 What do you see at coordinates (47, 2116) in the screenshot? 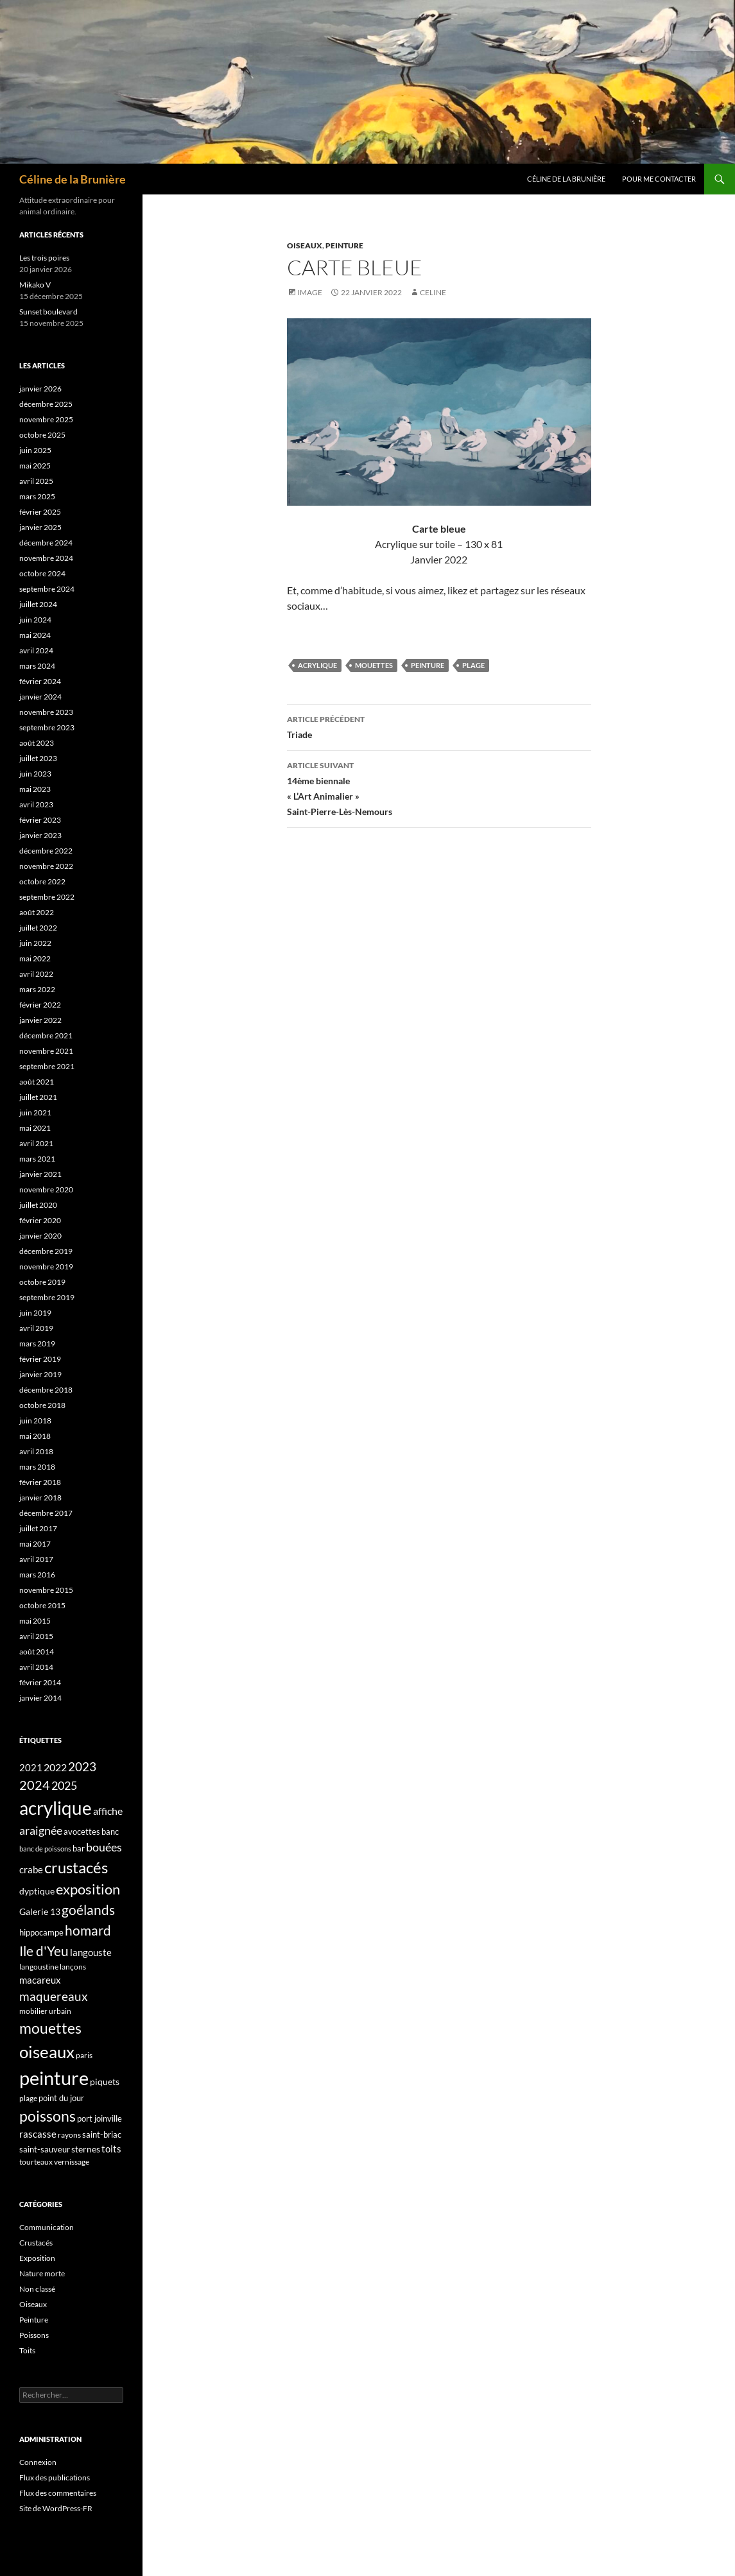
I see `poissons [poissons (36 éléments)]` at bounding box center [47, 2116].